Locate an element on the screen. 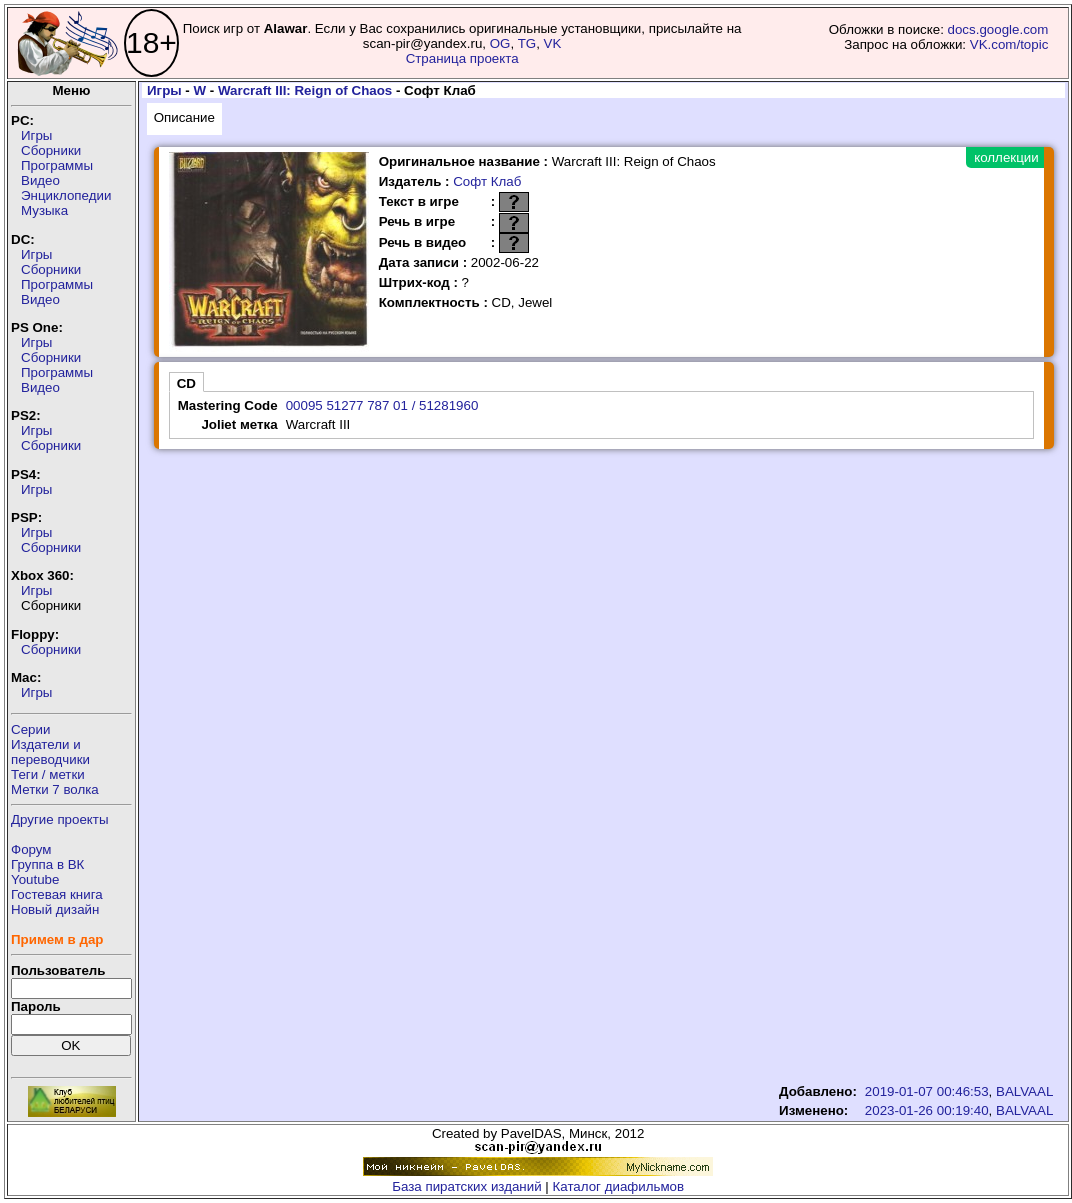  Метки 7 волка is located at coordinates (55, 789).